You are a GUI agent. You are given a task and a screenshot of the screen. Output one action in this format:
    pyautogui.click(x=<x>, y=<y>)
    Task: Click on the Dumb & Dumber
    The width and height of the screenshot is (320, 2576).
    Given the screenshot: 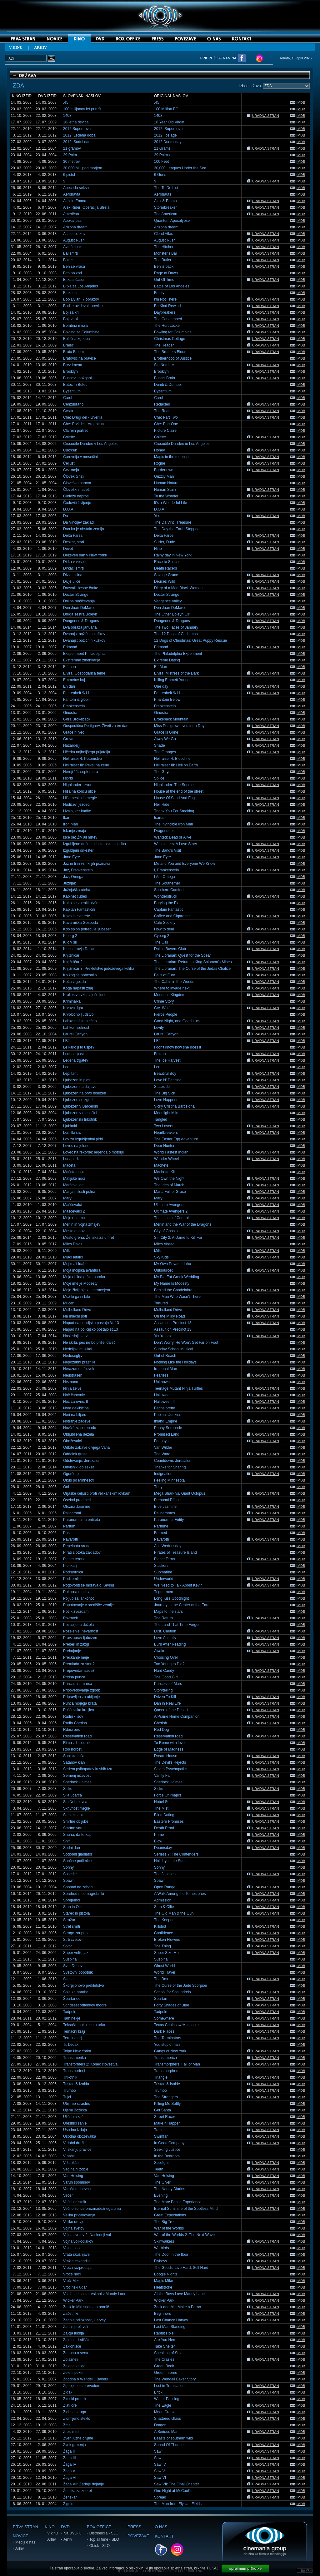 What is the action you would take?
    pyautogui.click(x=168, y=384)
    